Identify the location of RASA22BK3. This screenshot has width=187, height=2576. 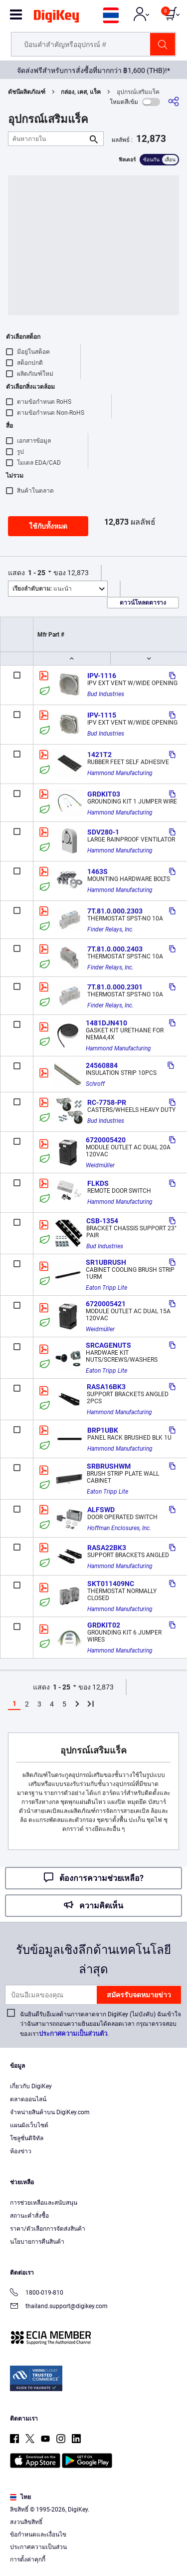
(106, 1548).